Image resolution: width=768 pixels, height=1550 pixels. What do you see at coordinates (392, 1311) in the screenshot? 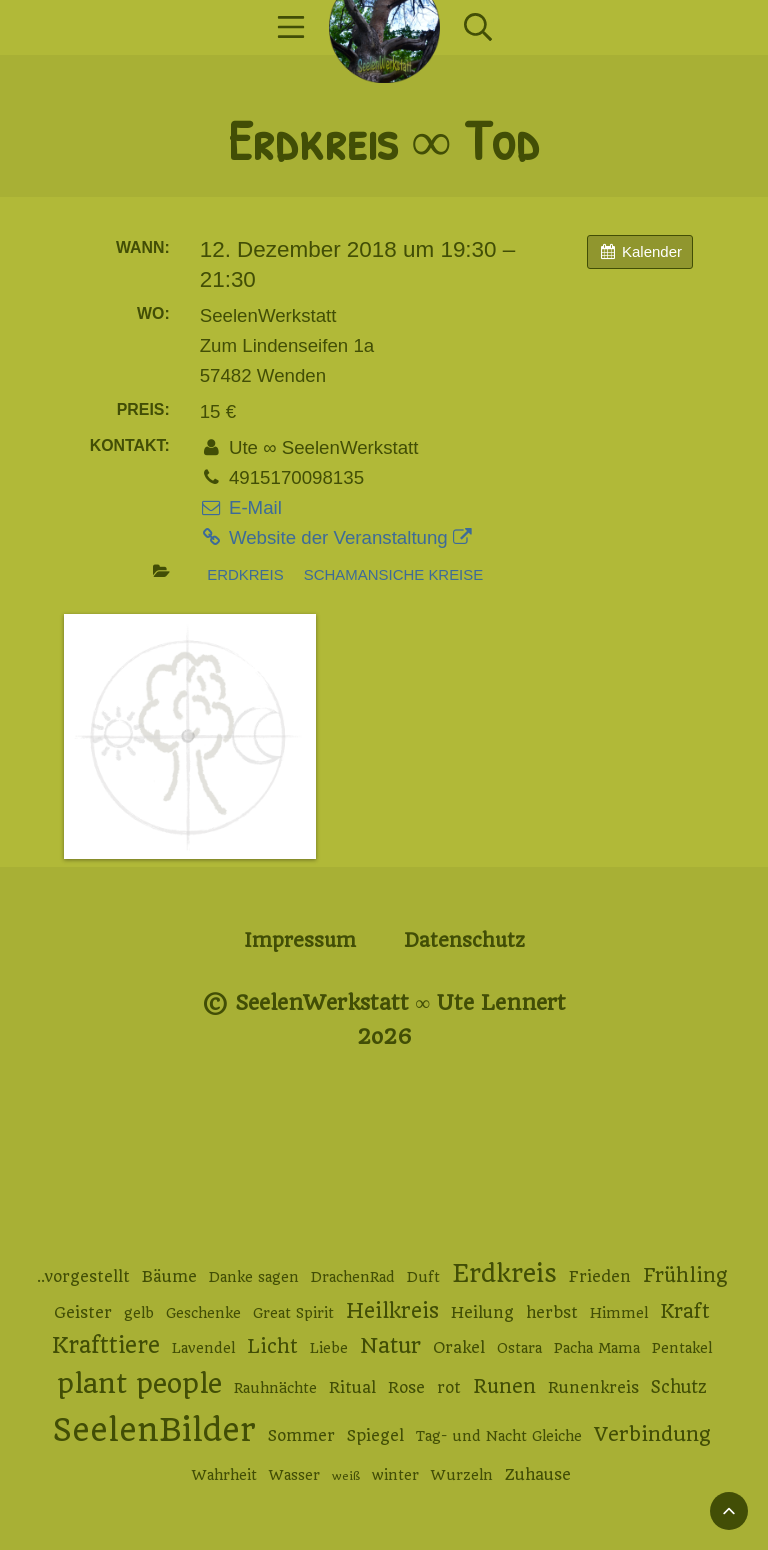
I see `Heilkreis [Heilkreis (8 Einträge)]` at bounding box center [392, 1311].